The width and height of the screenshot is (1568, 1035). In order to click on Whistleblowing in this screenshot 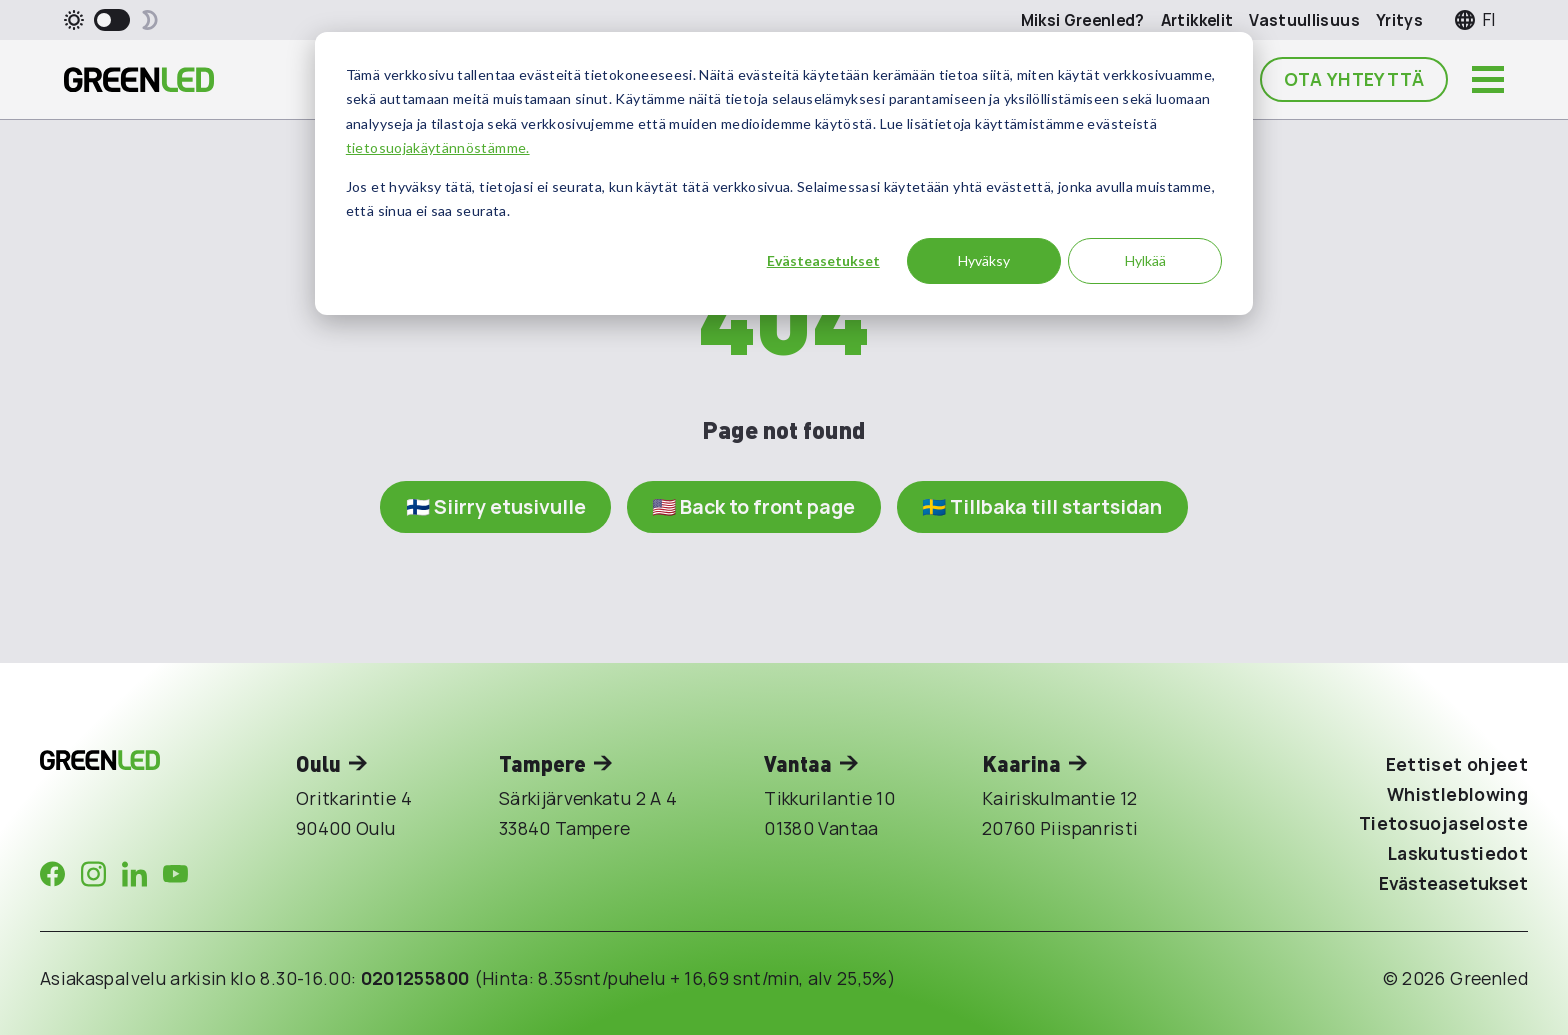, I will do `click(1457, 794)`.